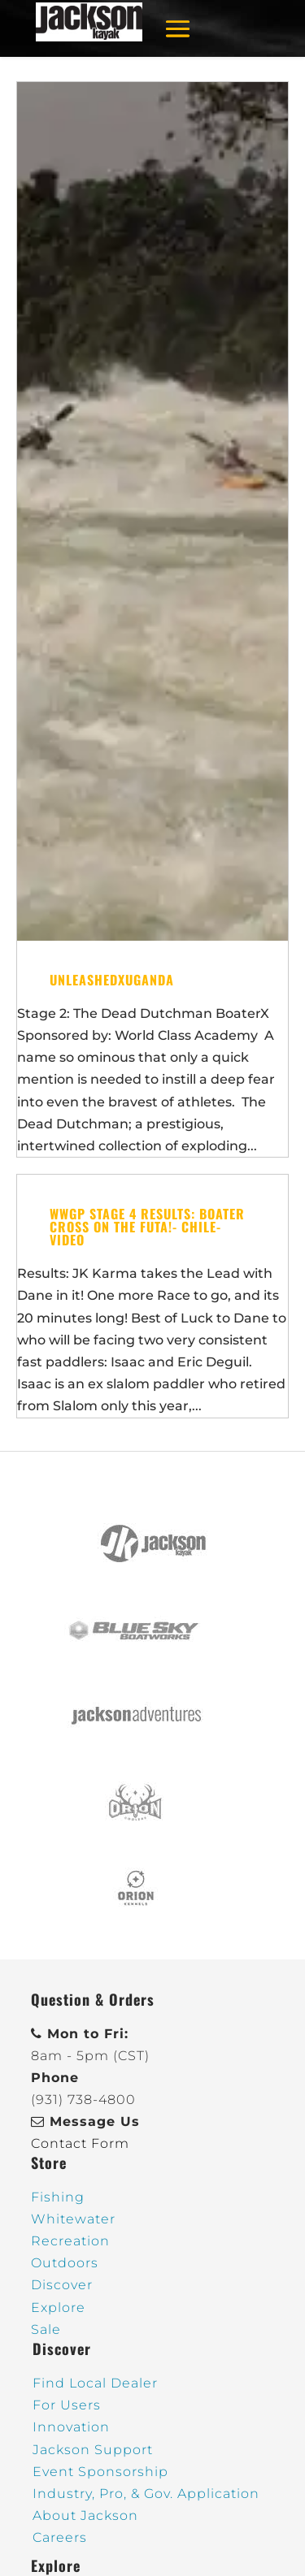 This screenshot has width=305, height=2576. I want to click on UNLEASHEDxUganda, so click(112, 979).